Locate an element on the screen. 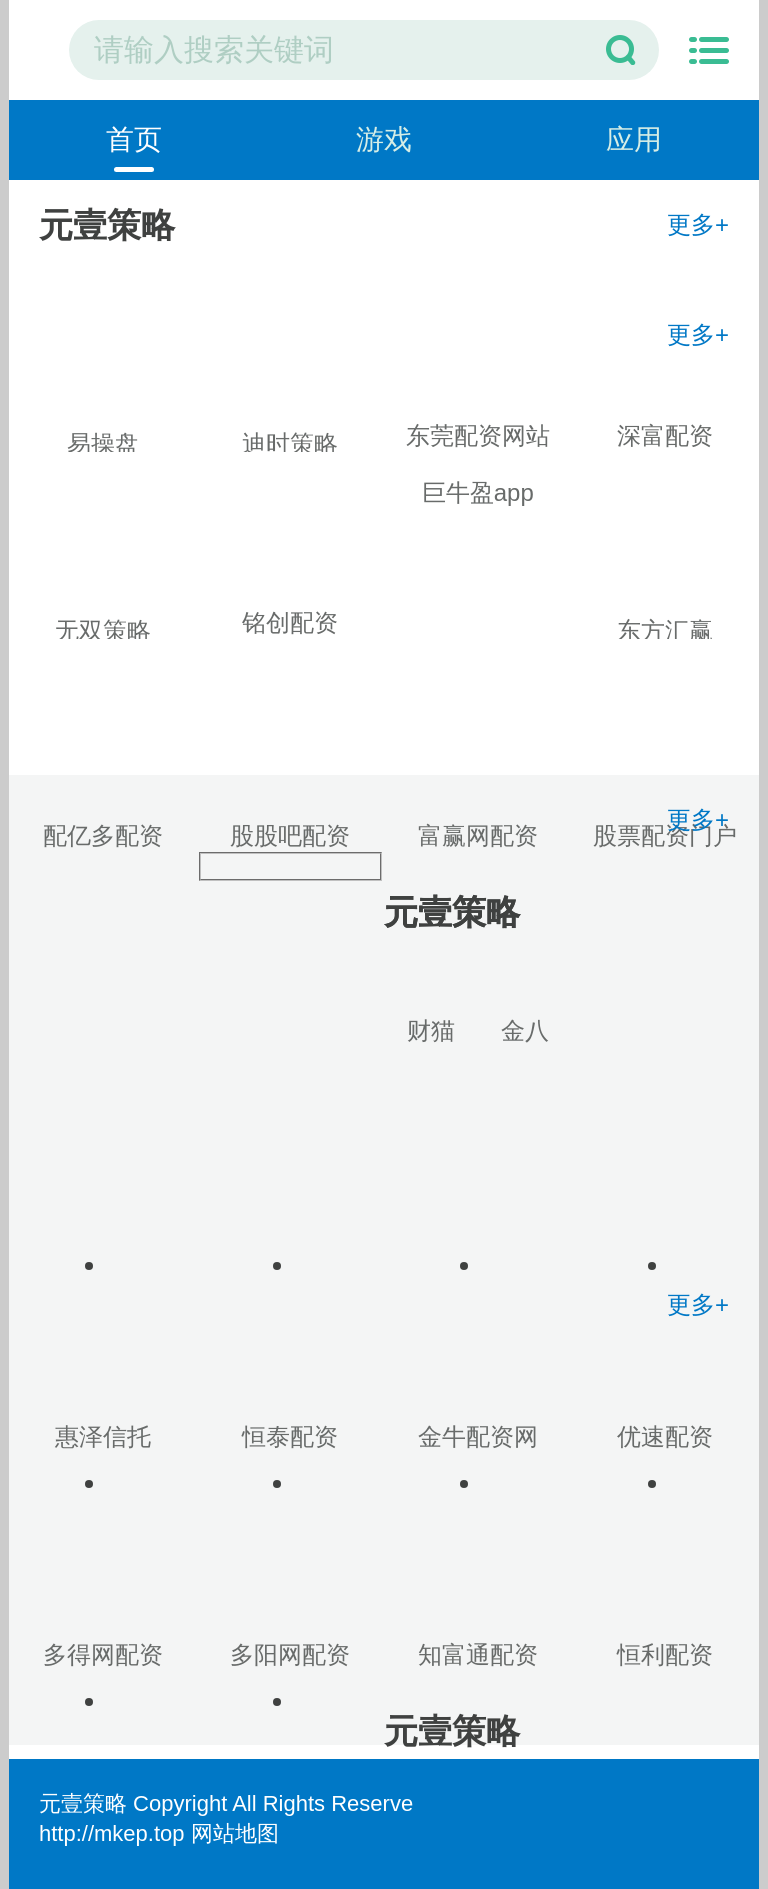 This screenshot has width=768, height=1889. 网站地图 is located at coordinates (235, 1833).